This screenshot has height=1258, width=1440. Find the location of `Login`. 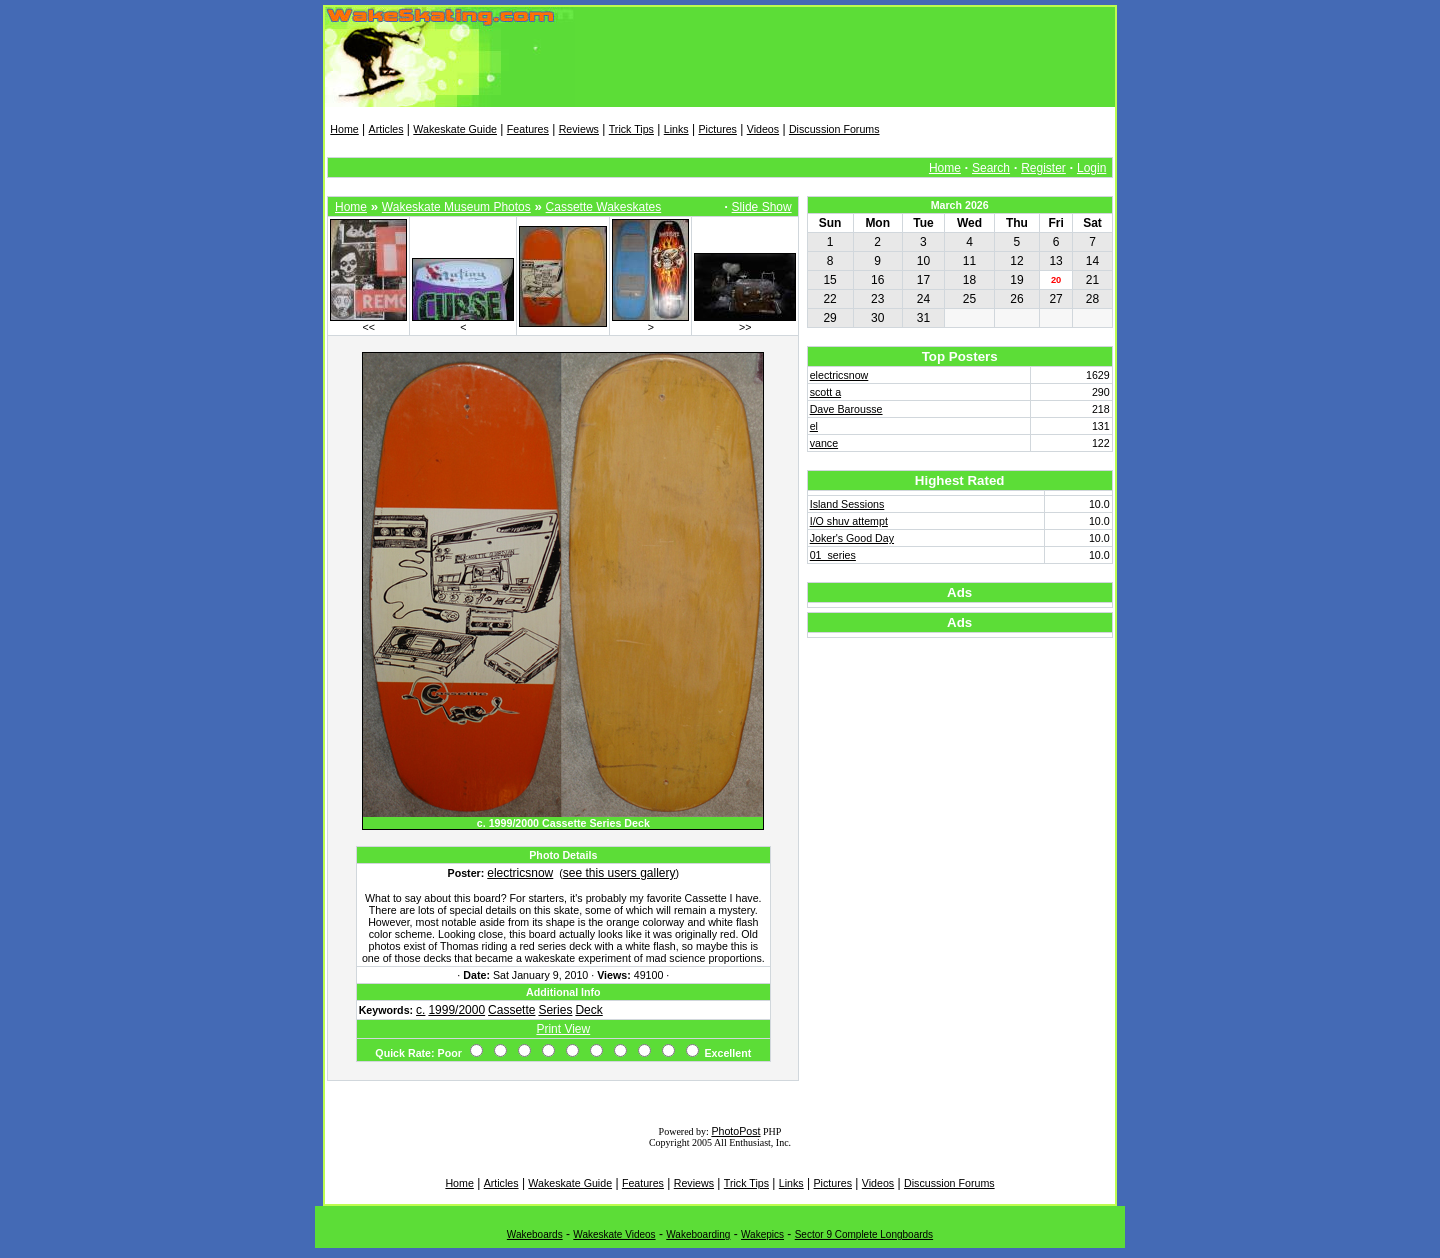

Login is located at coordinates (1091, 168).